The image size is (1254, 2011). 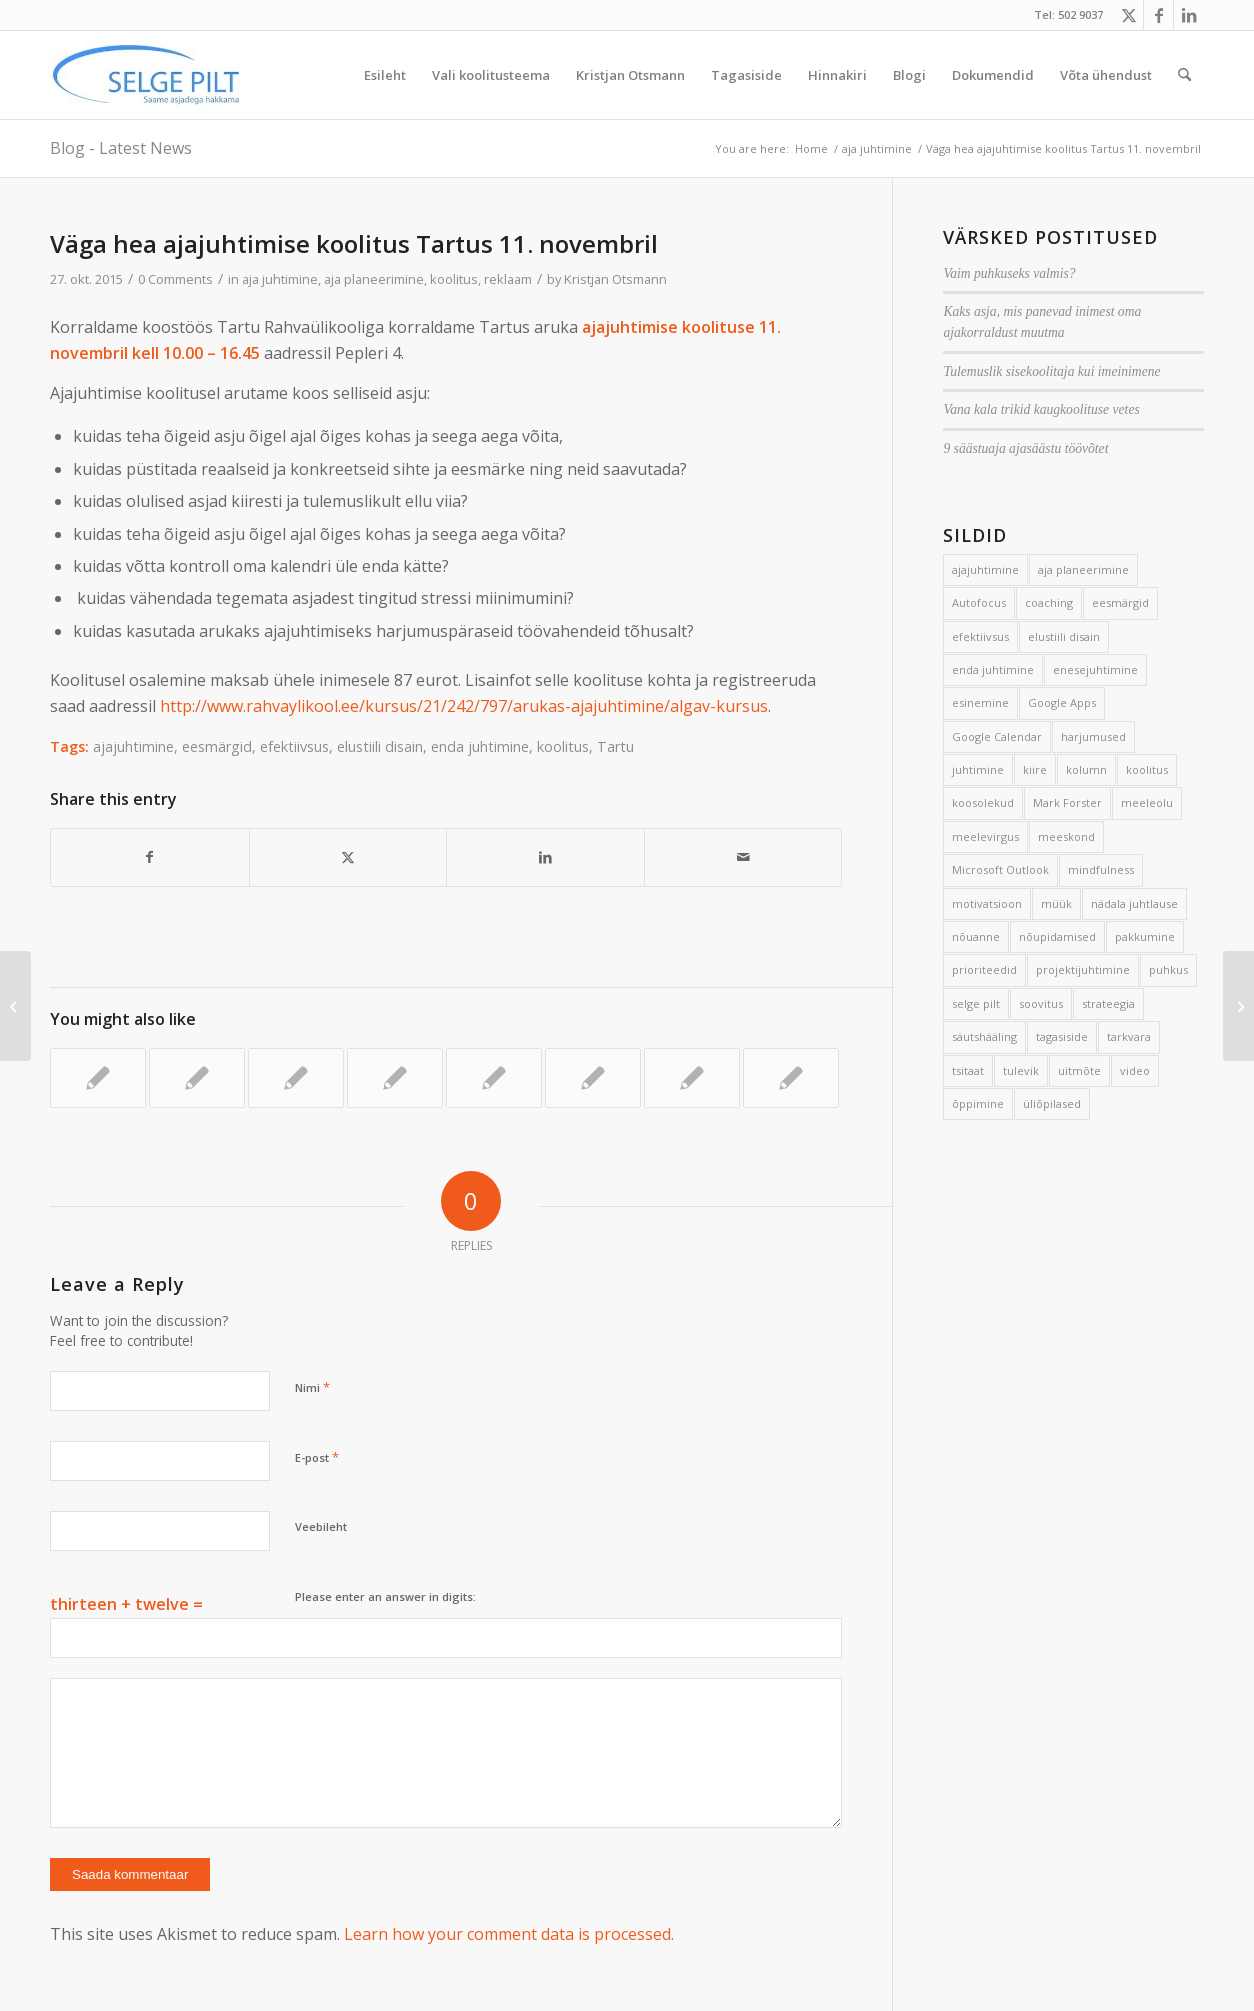 What do you see at coordinates (692, 1078) in the screenshot?
I see `[Link to: Koolitusprojekti 3 suurimat ohukohta]` at bounding box center [692, 1078].